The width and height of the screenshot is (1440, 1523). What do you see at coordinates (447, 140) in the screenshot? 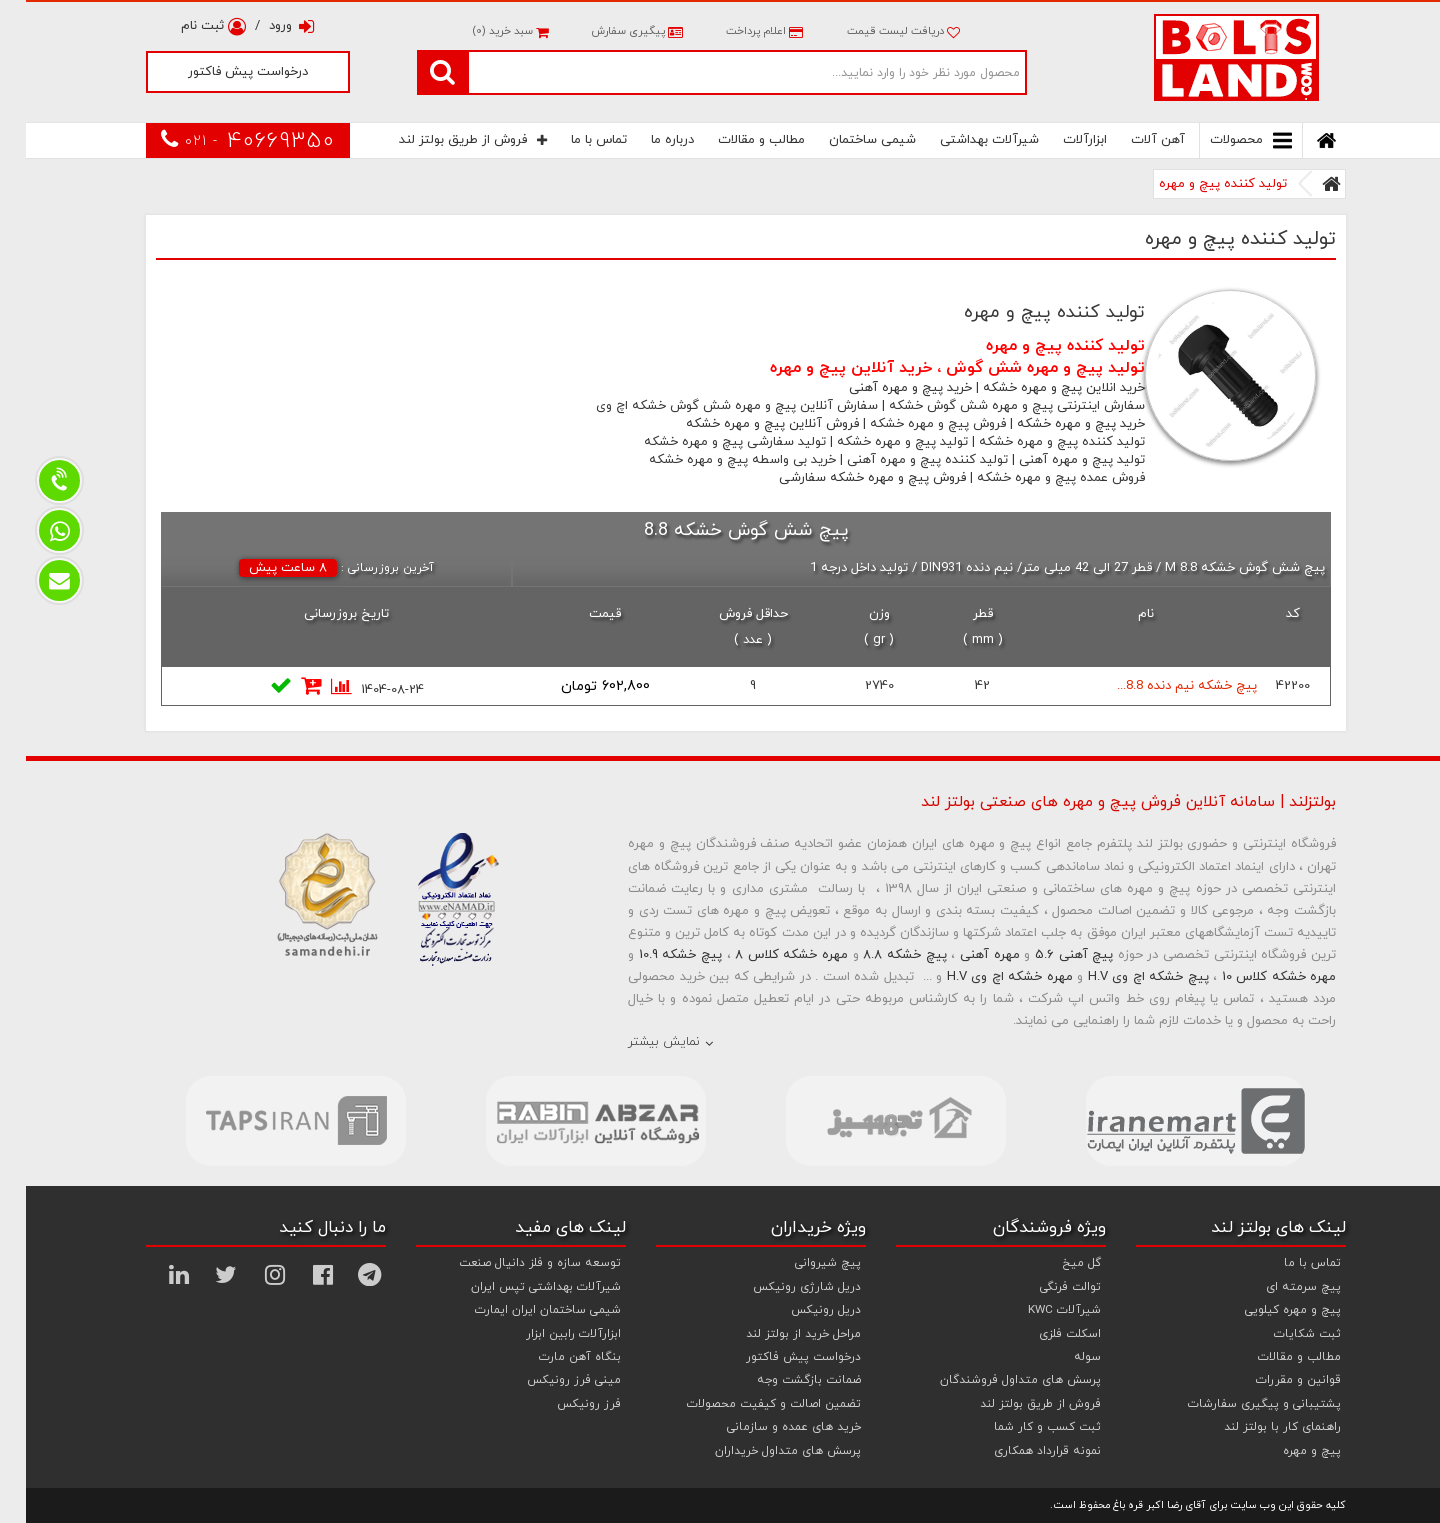
I see `فروش از طریق بولتز لند` at bounding box center [447, 140].